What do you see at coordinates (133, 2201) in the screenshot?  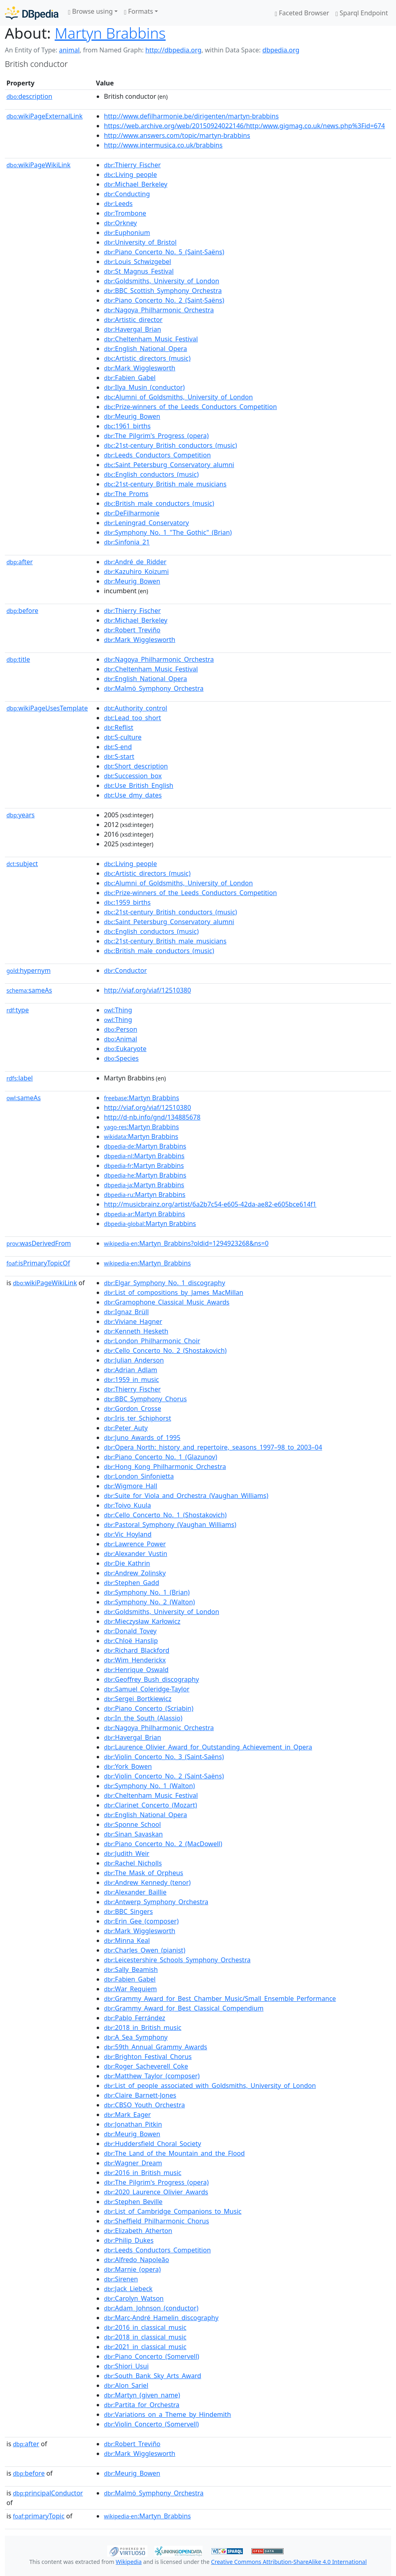 I see `:Stephen_Beville` at bounding box center [133, 2201].